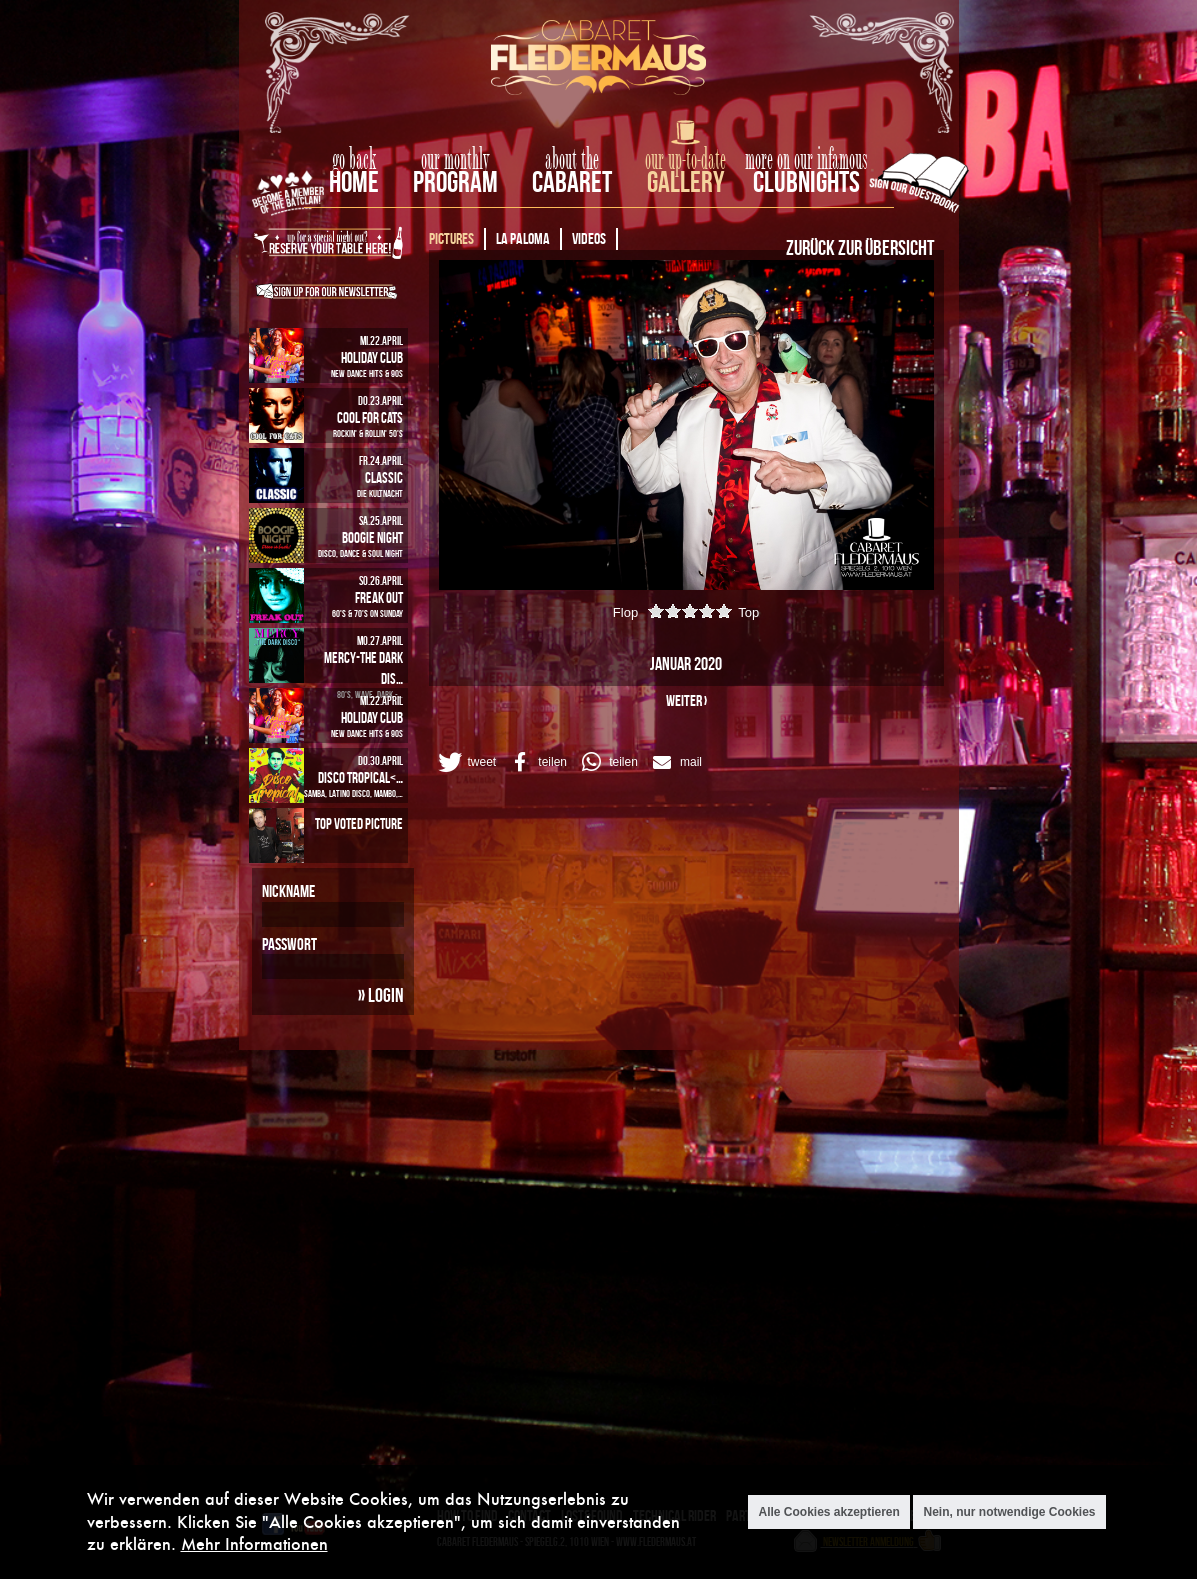 The height and width of the screenshot is (1579, 1197). I want to click on home, so click(354, 181).